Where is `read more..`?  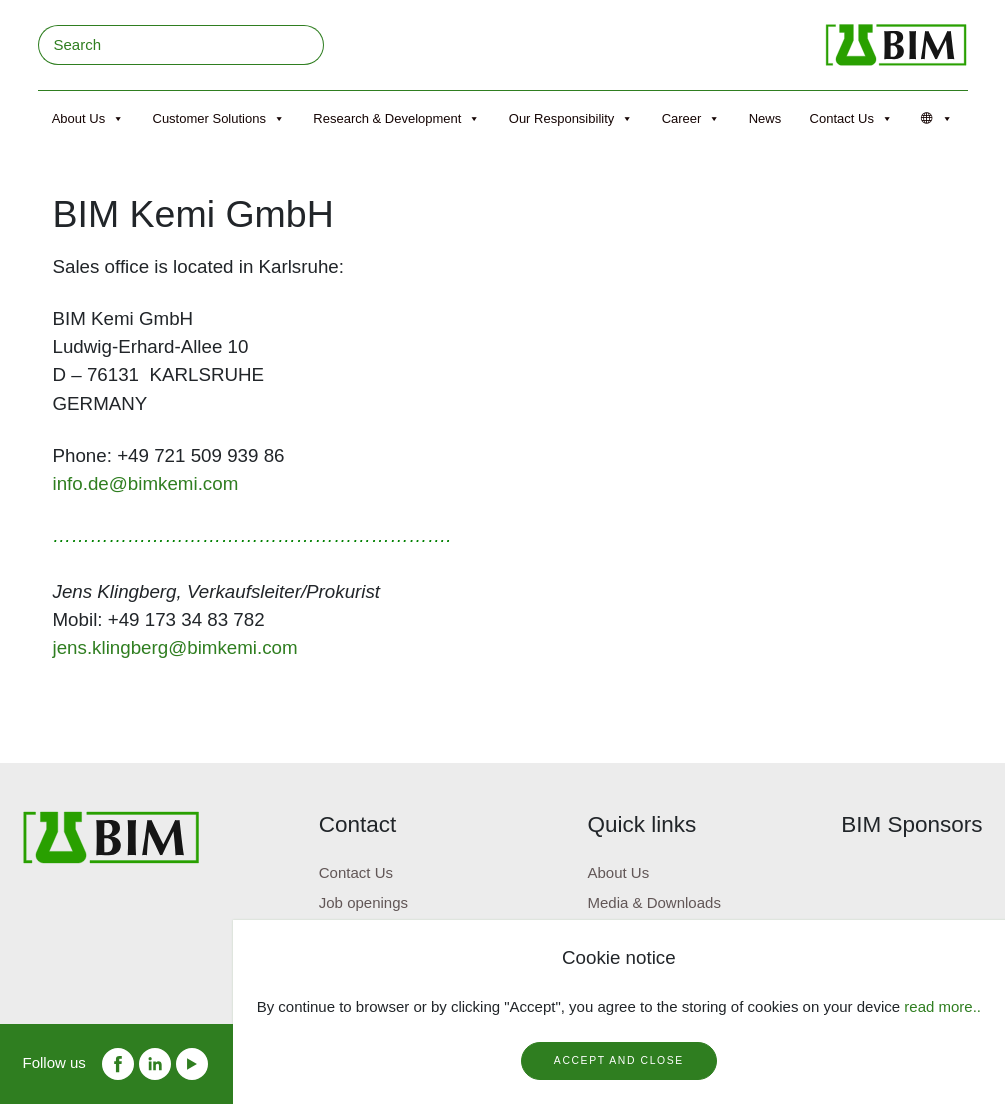
read more.. is located at coordinates (942, 1006).